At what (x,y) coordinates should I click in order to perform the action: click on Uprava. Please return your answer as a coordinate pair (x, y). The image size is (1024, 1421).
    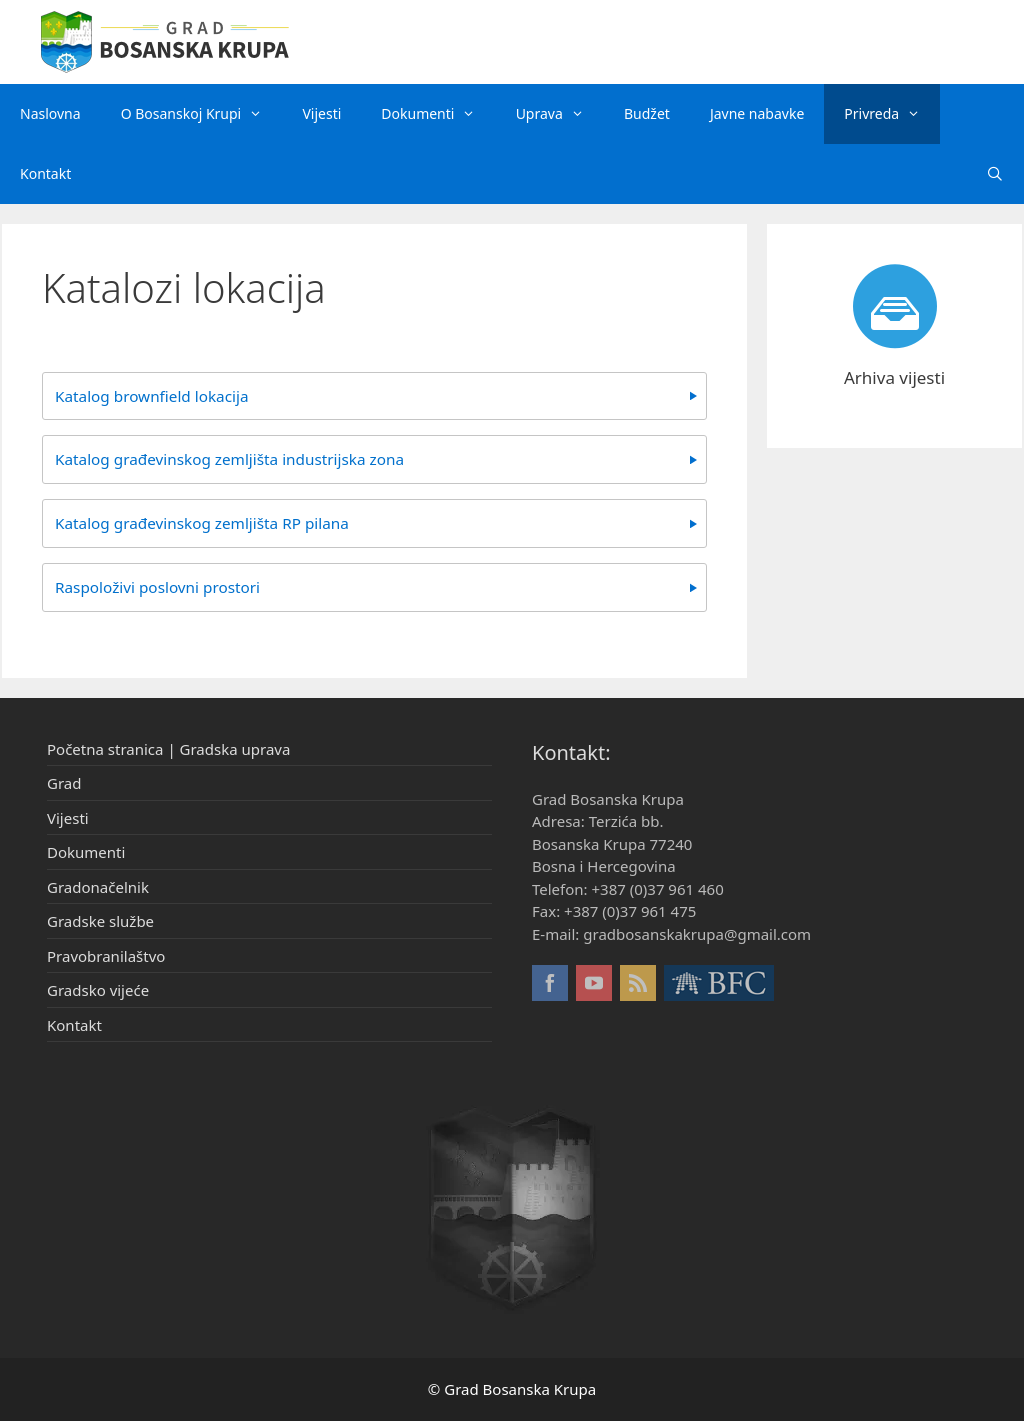
    Looking at the image, I should click on (560, 114).